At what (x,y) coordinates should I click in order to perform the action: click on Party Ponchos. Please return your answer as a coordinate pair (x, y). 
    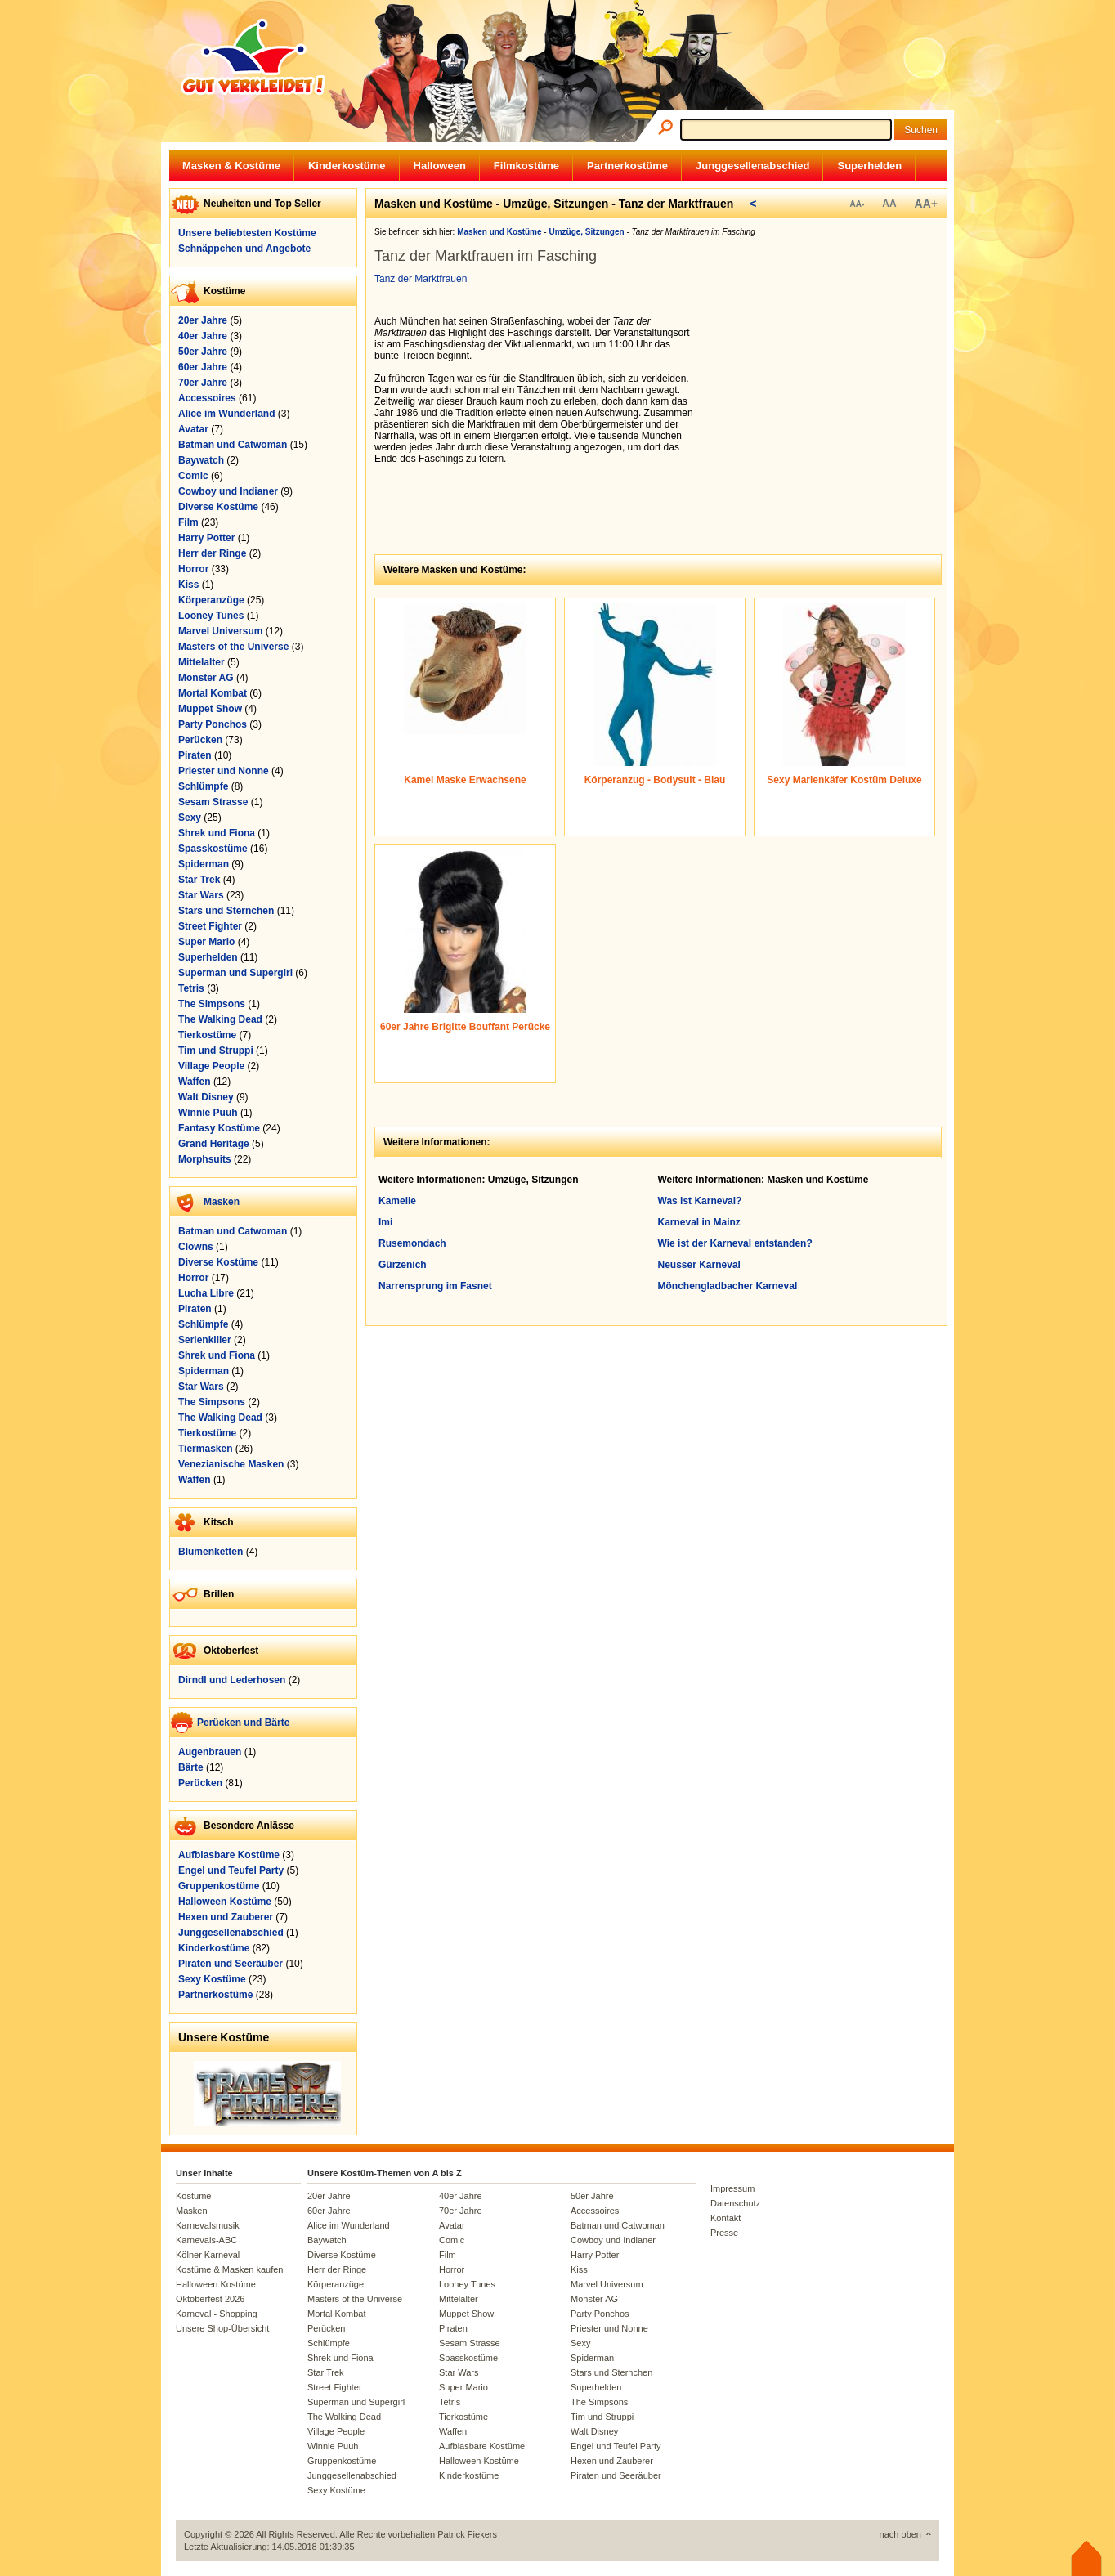
    Looking at the image, I should click on (212, 724).